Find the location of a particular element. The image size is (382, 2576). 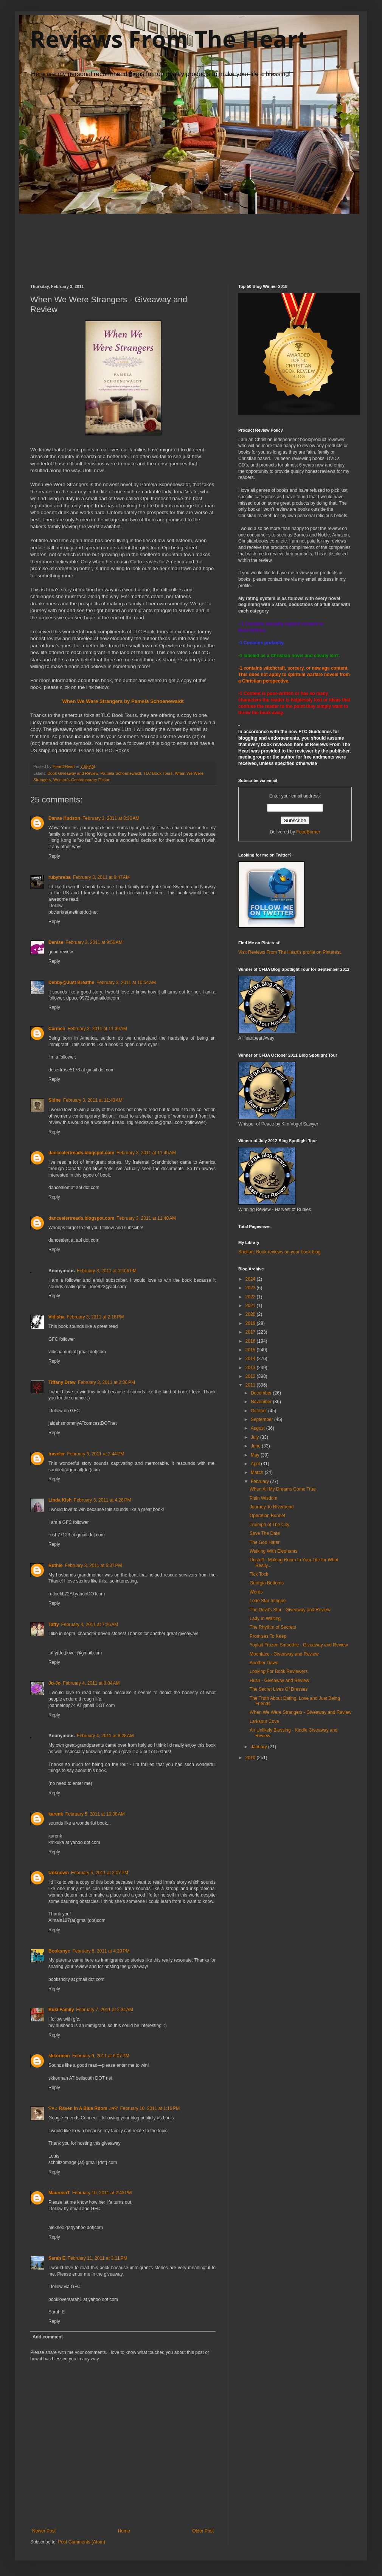

Truimph of The City is located at coordinates (269, 1524).